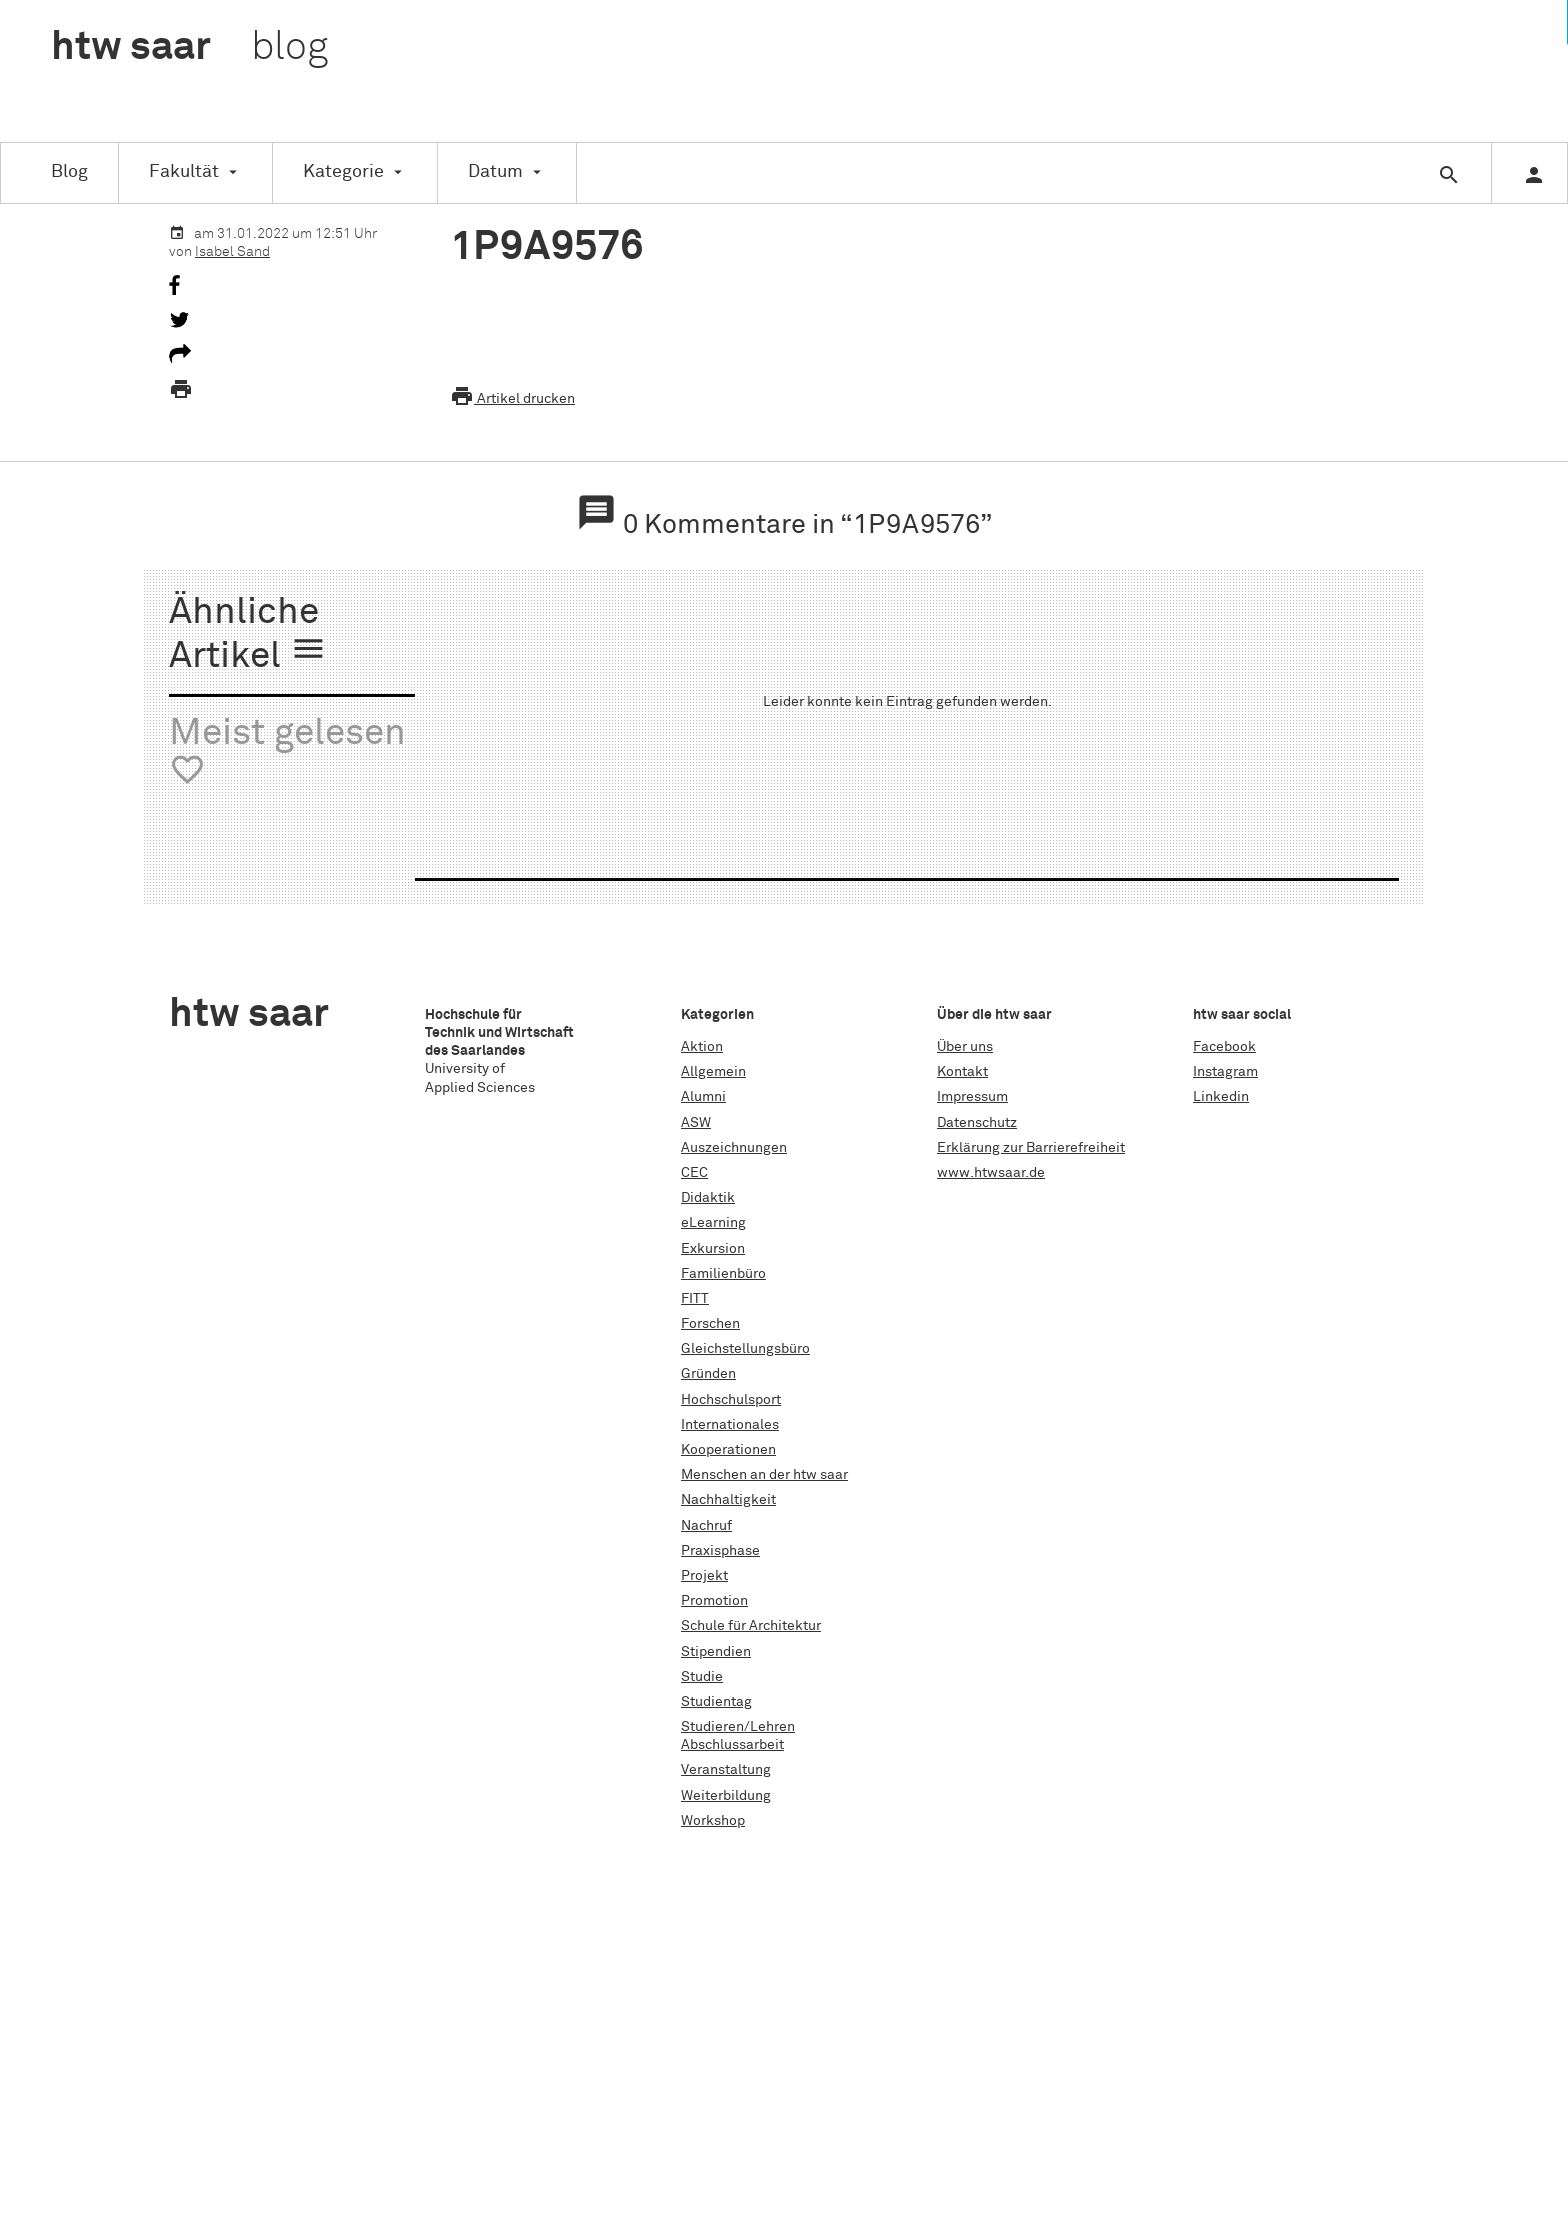  Describe the element at coordinates (738, 1727) in the screenshot. I see `Studieren/Lehren` at that location.